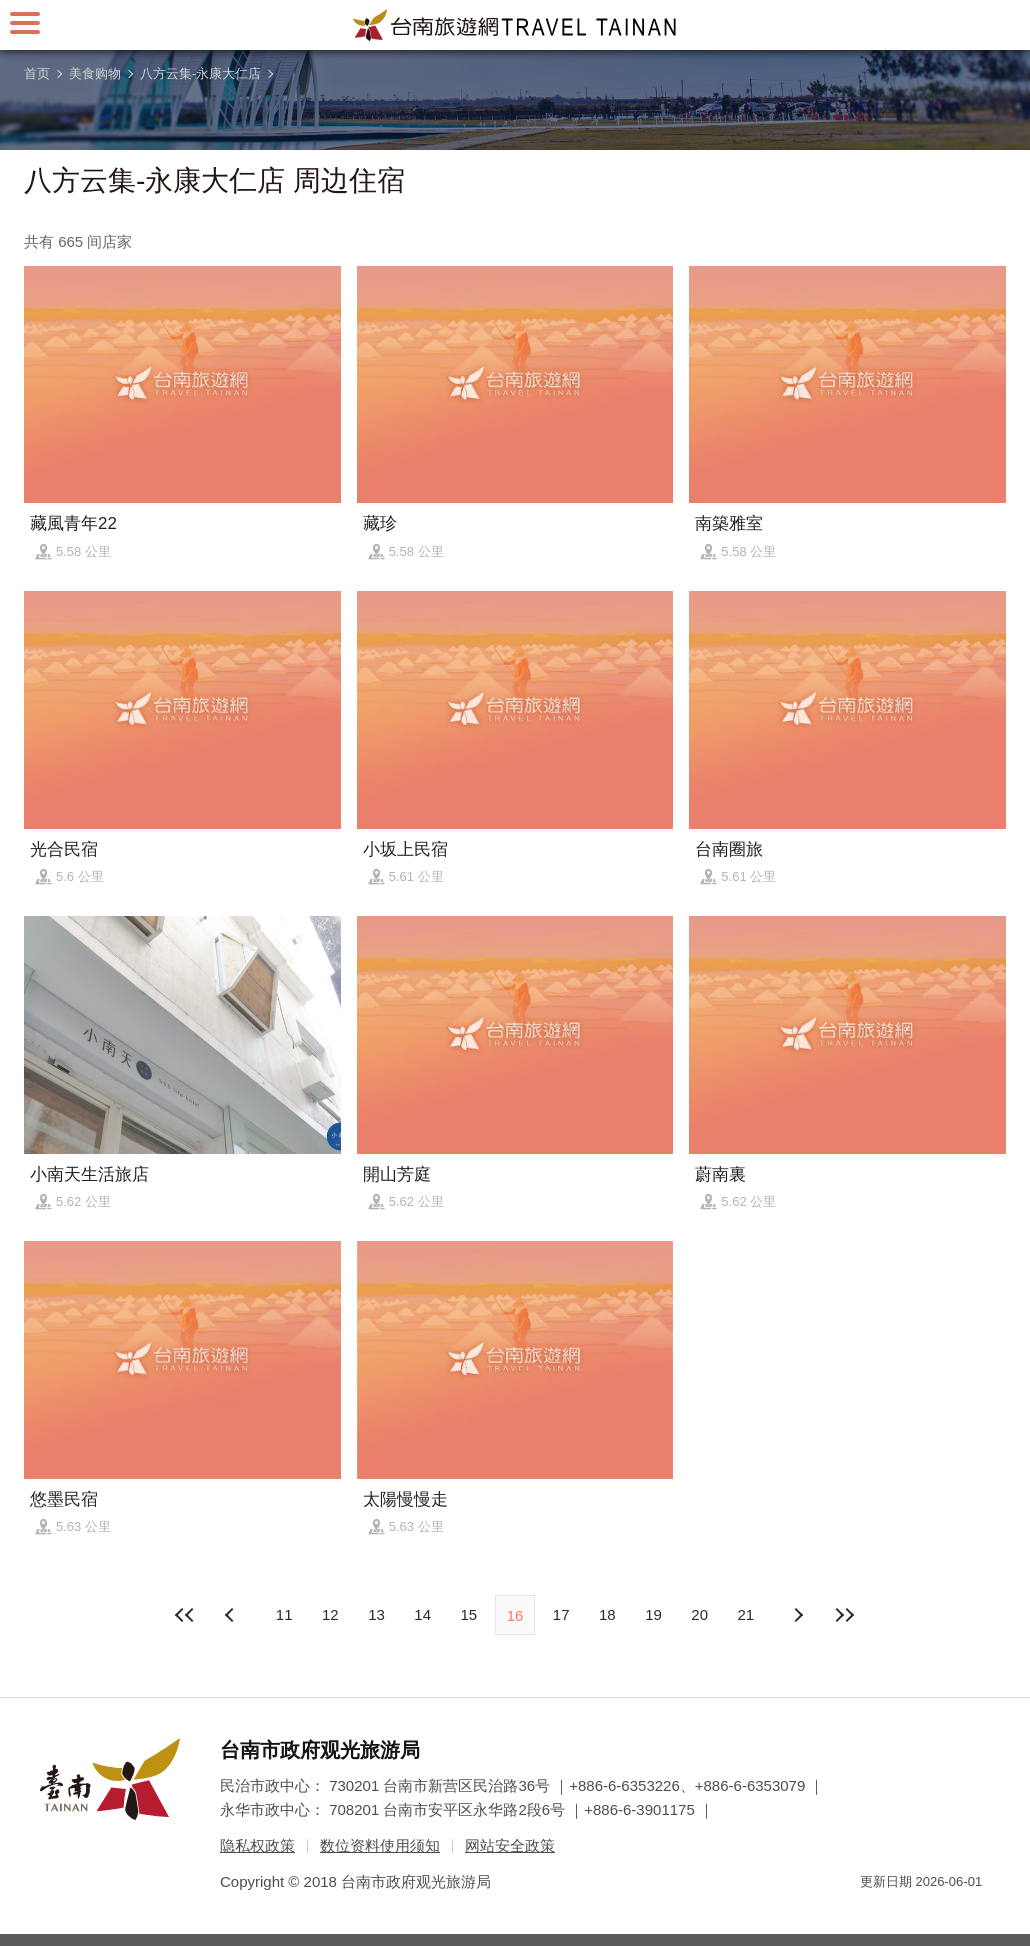  Describe the element at coordinates (607, 1614) in the screenshot. I see `18` at that location.